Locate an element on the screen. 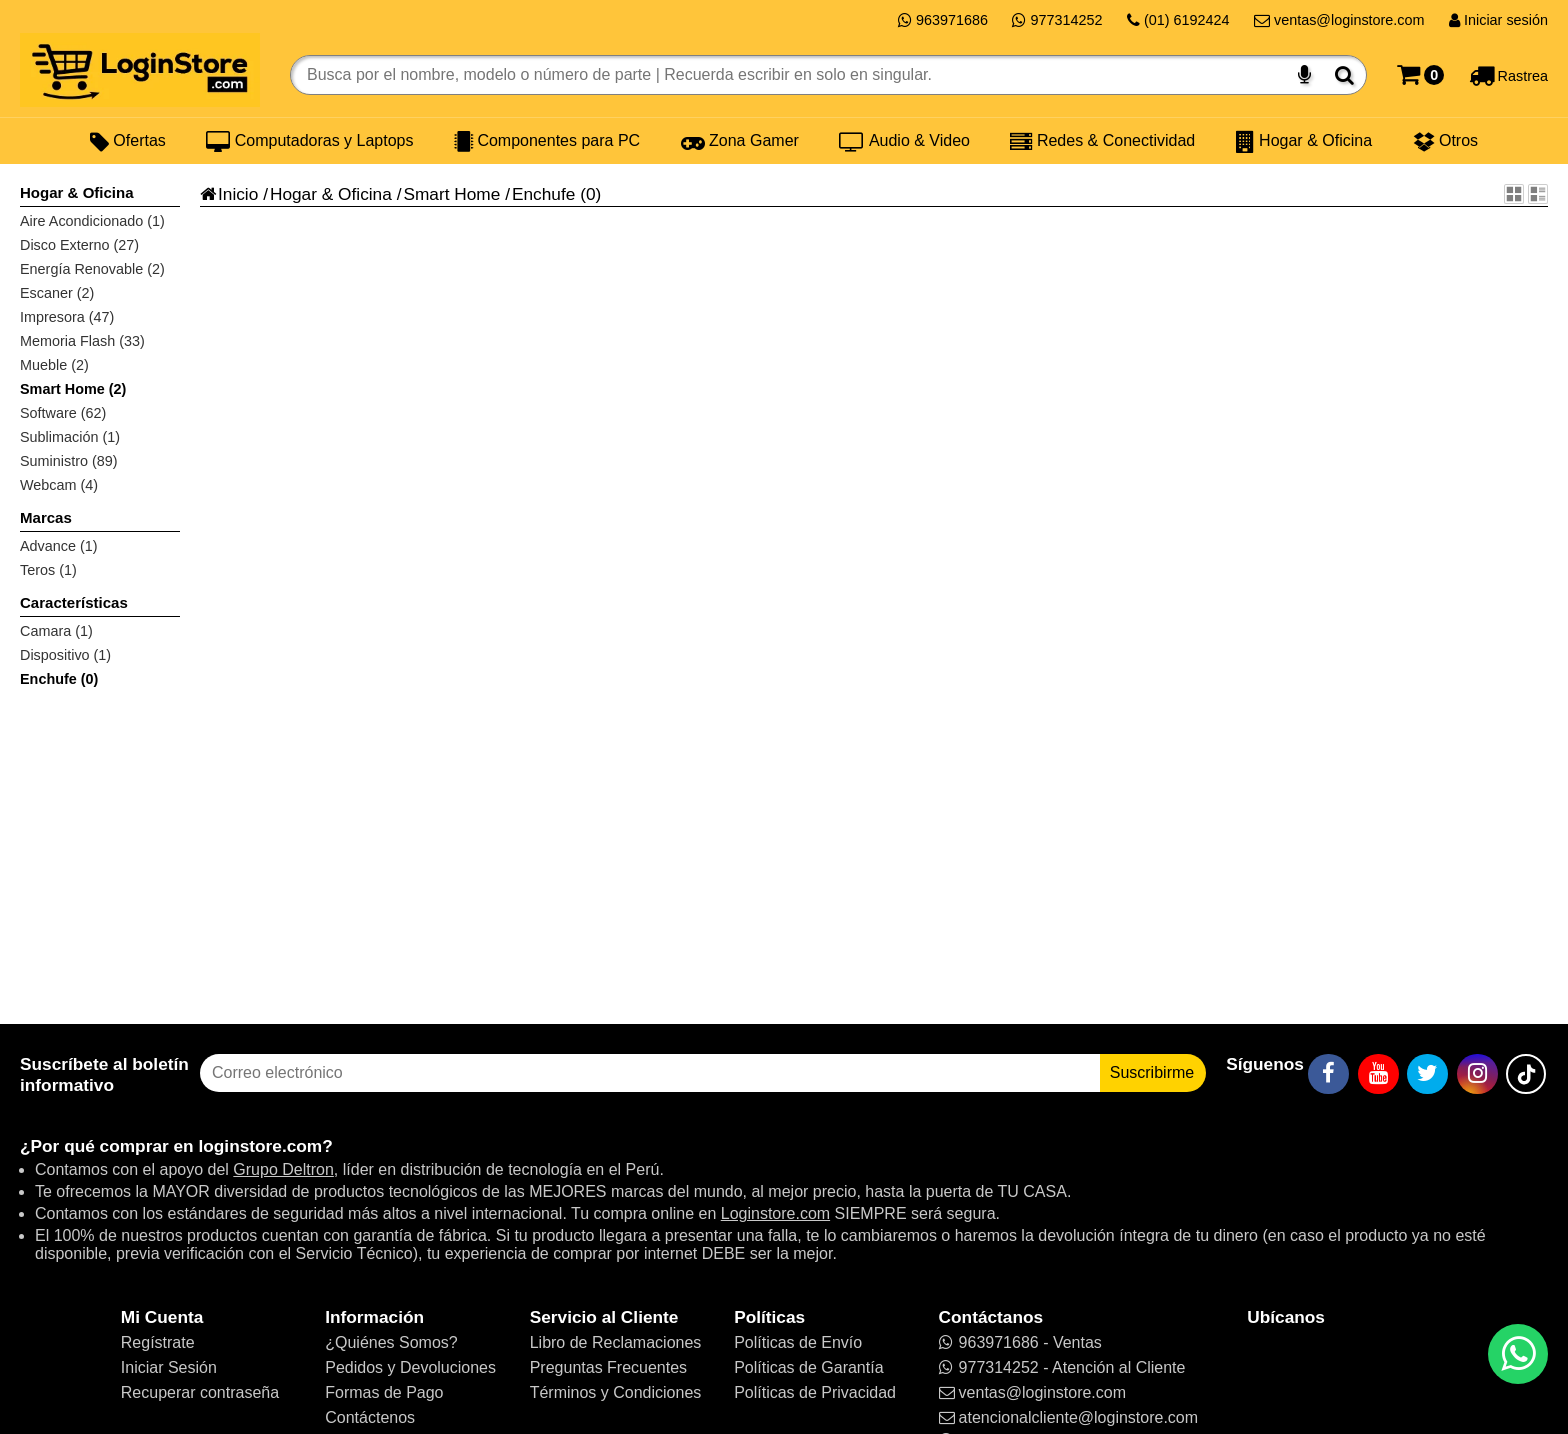 The width and height of the screenshot is (1568, 1434). [TikTok] is located at coordinates (1526, 1074).